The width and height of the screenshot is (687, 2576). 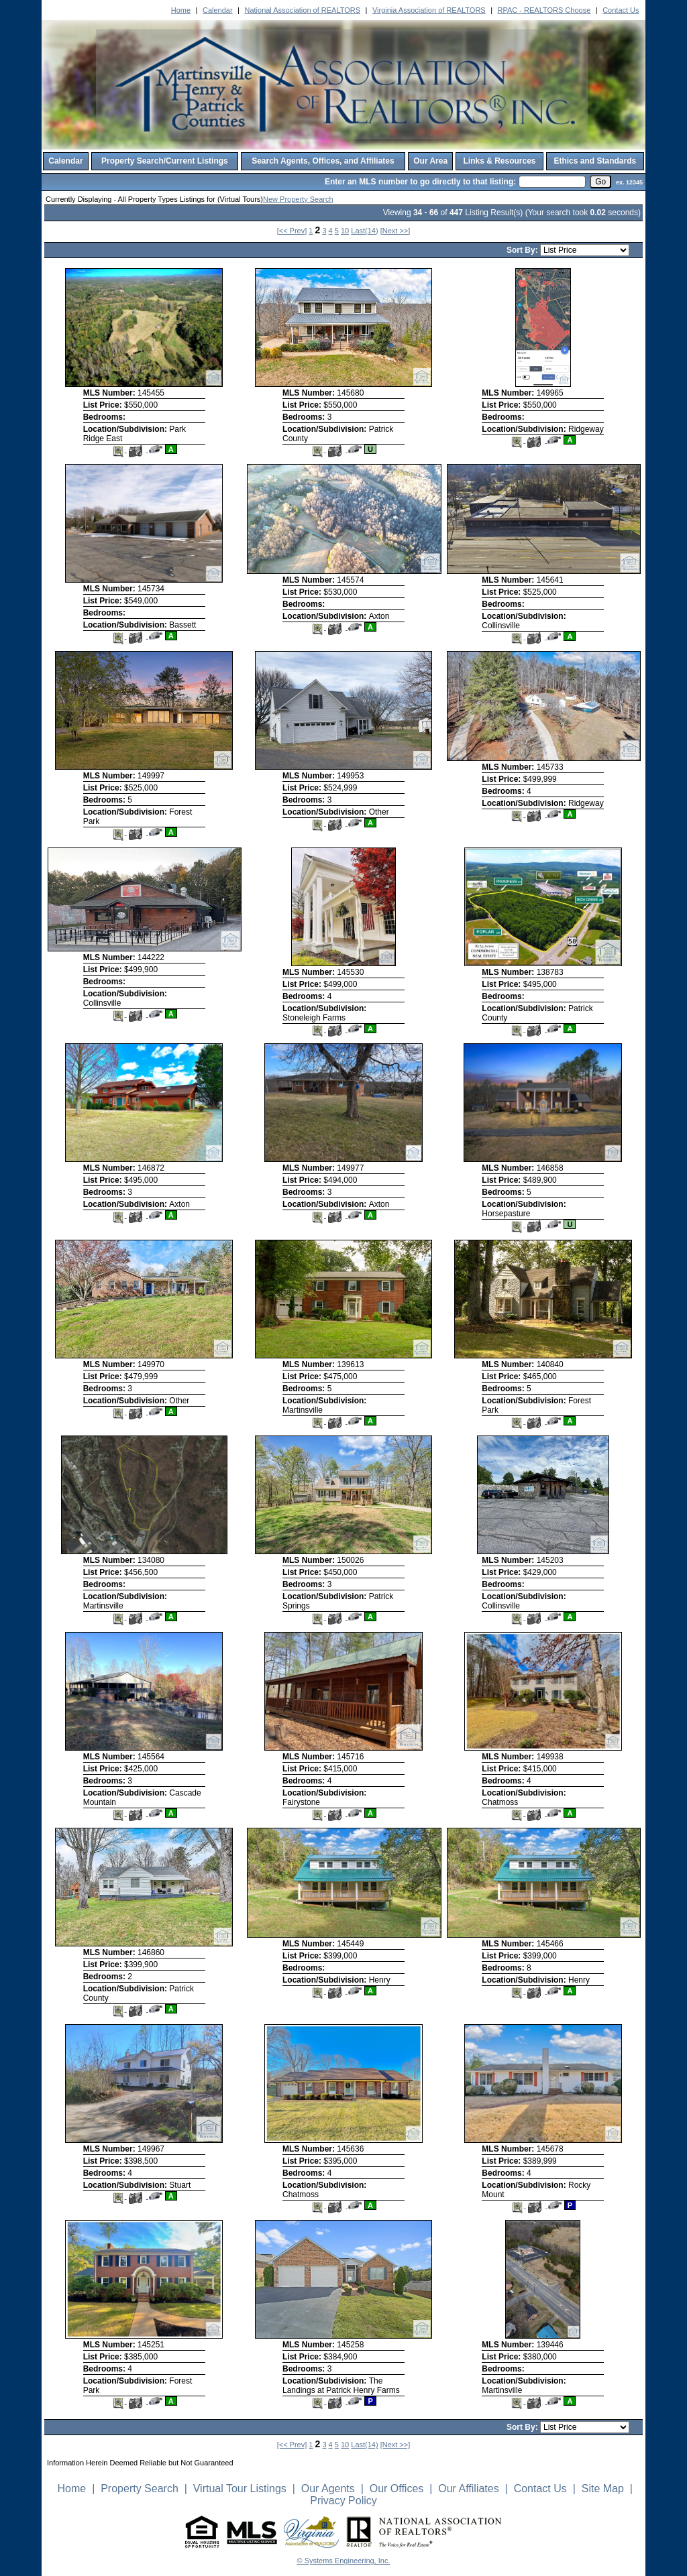 What do you see at coordinates (328, 2488) in the screenshot?
I see `Our Agents` at bounding box center [328, 2488].